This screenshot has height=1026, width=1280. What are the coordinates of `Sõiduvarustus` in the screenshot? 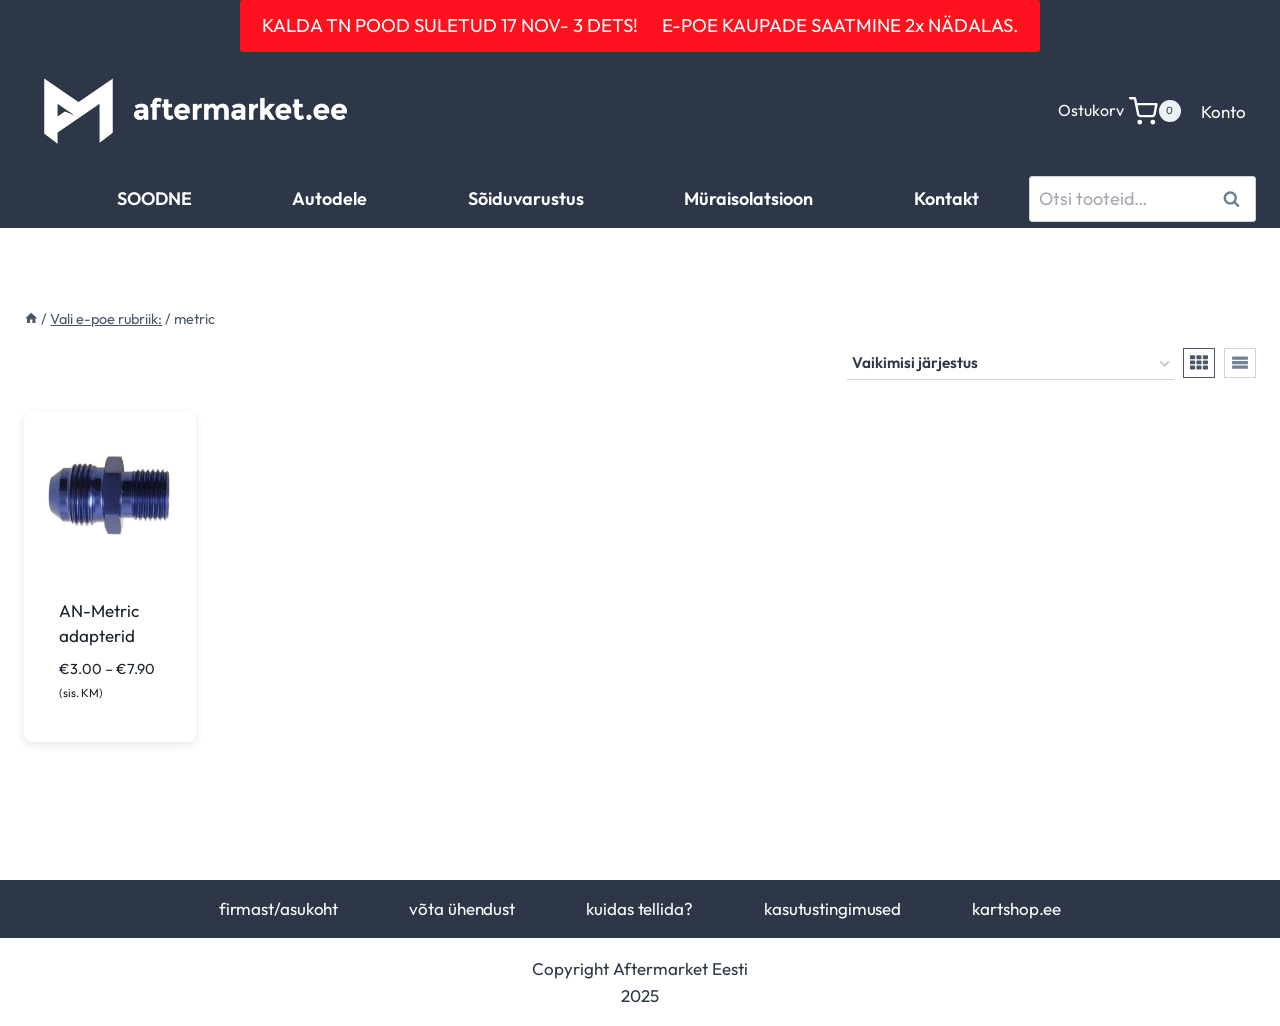 It's located at (526, 198).